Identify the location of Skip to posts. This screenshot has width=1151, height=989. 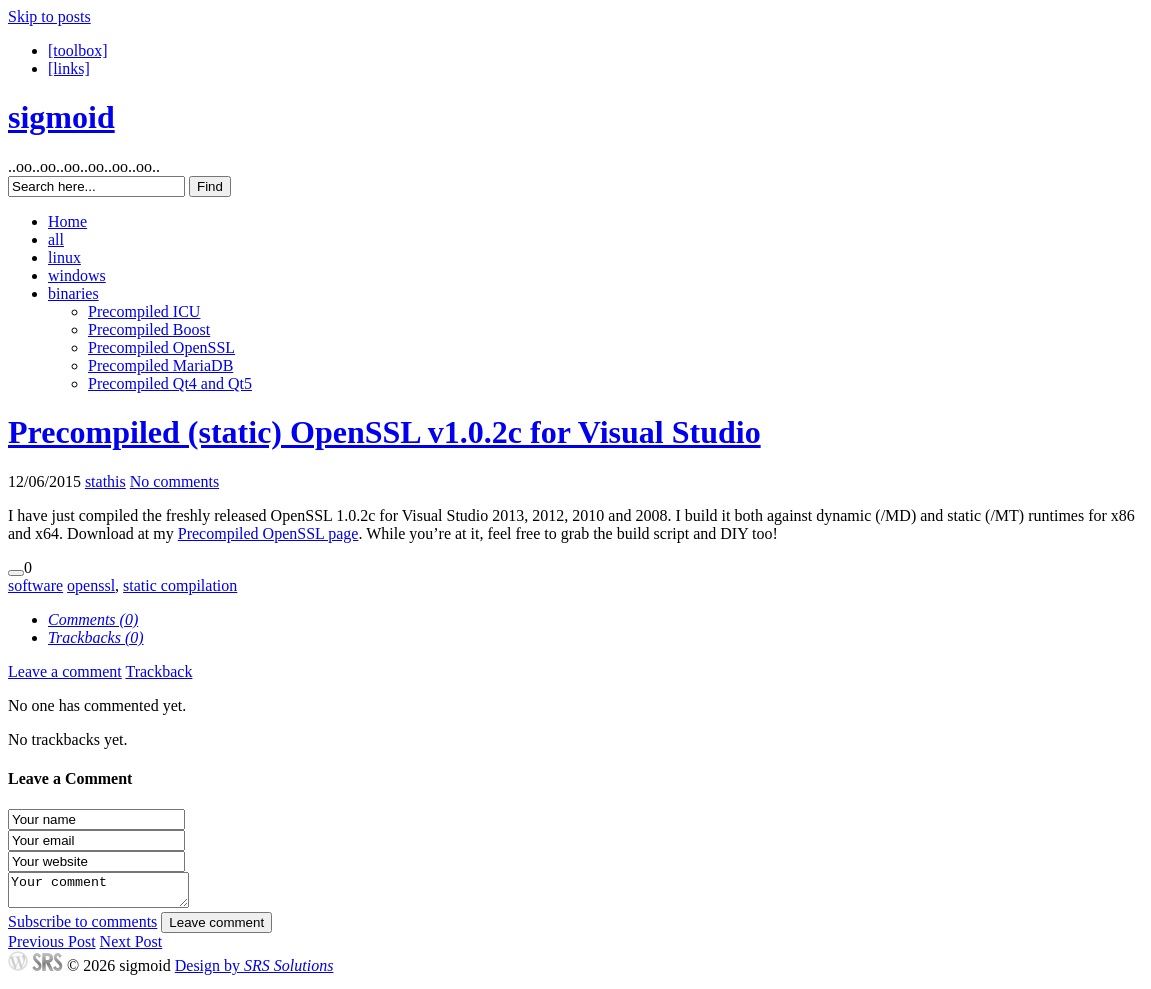
(49, 16).